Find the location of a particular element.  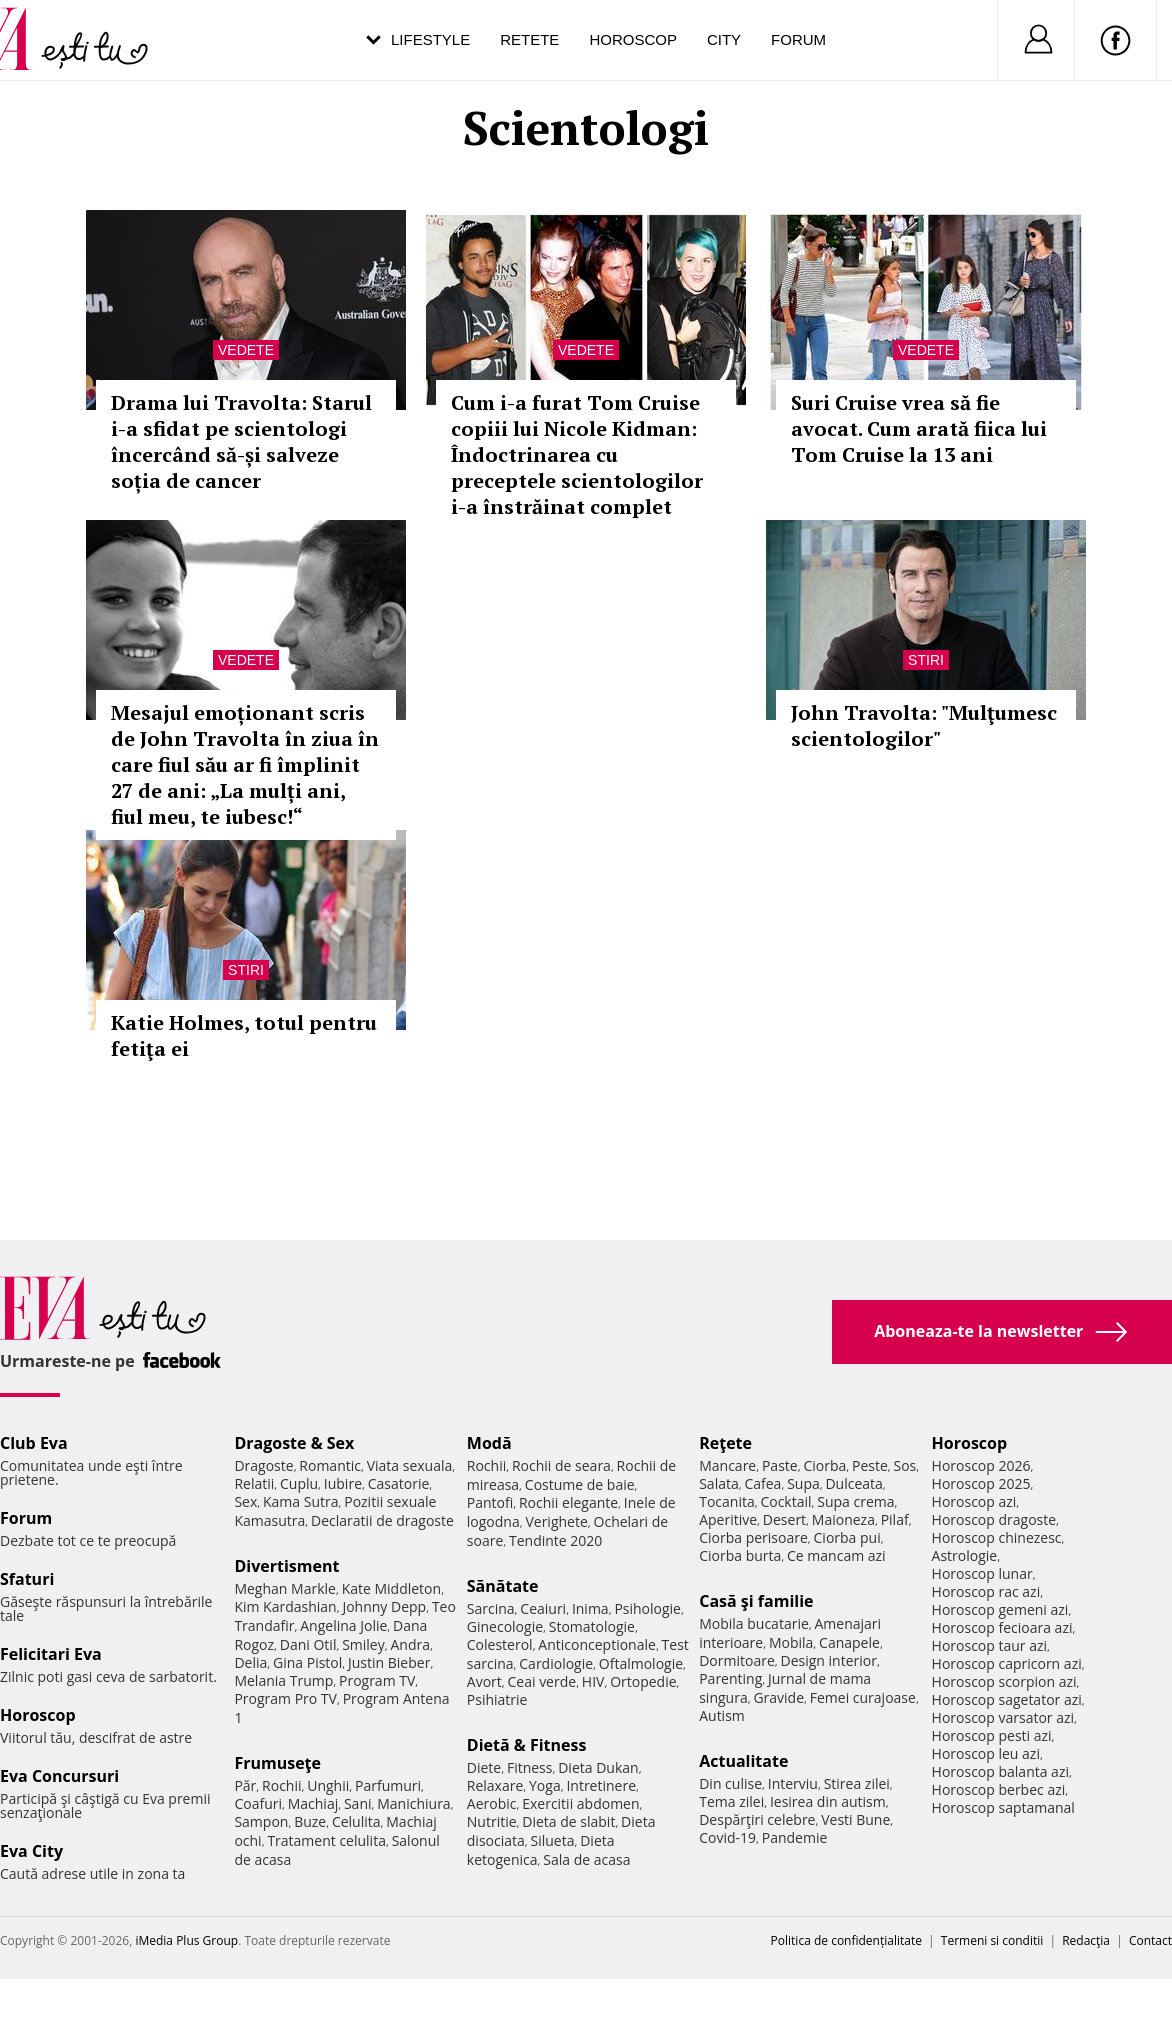

Justin Bieber is located at coordinates (389, 1662).